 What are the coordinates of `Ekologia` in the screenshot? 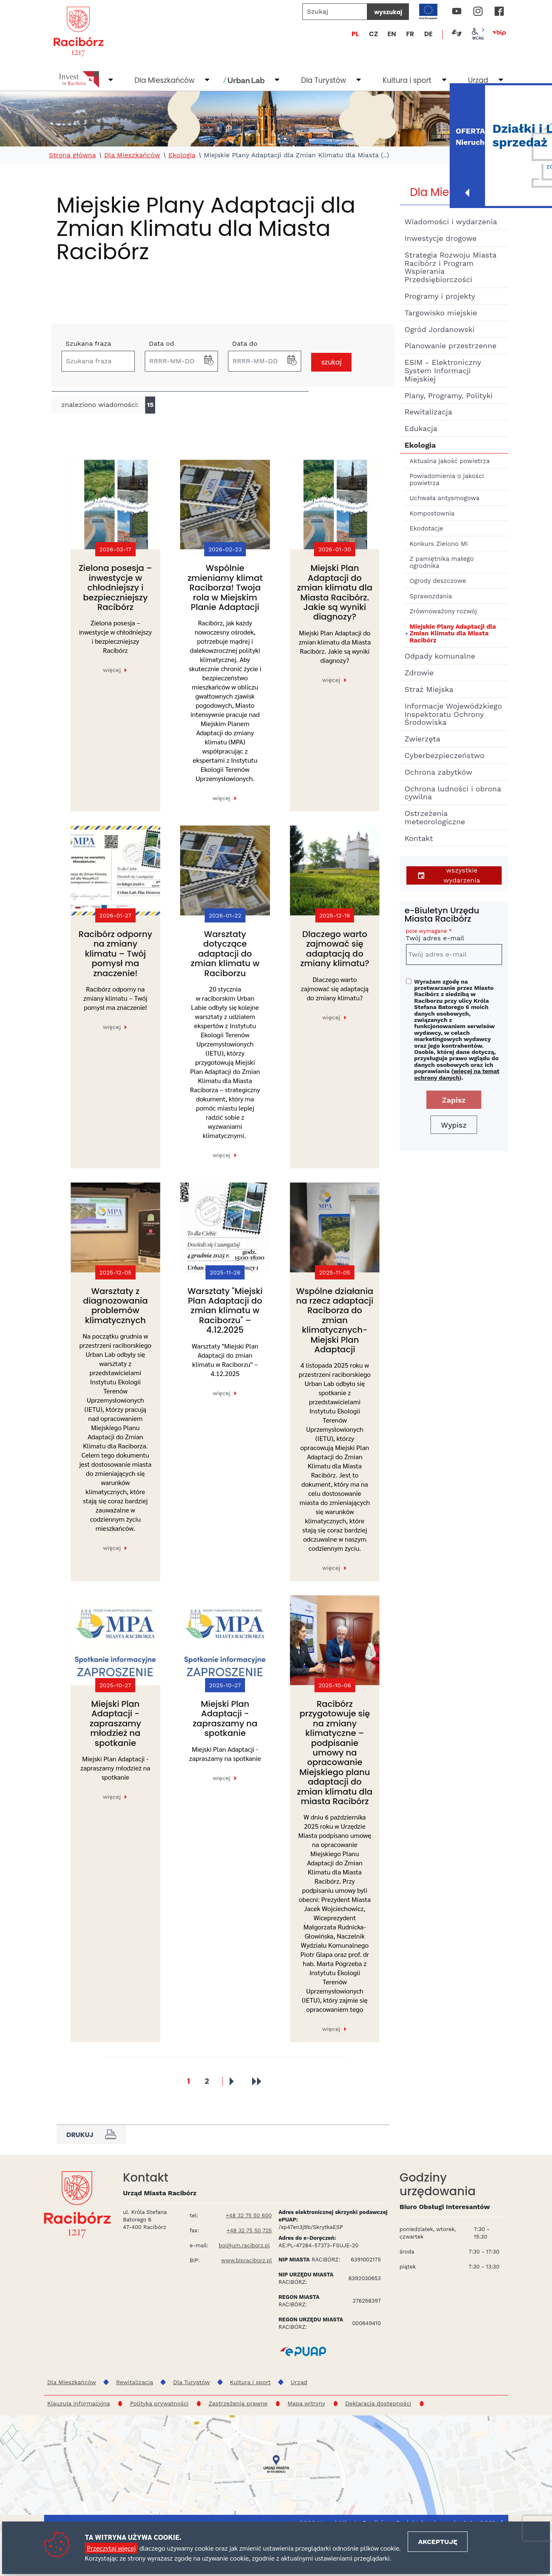 It's located at (182, 155).